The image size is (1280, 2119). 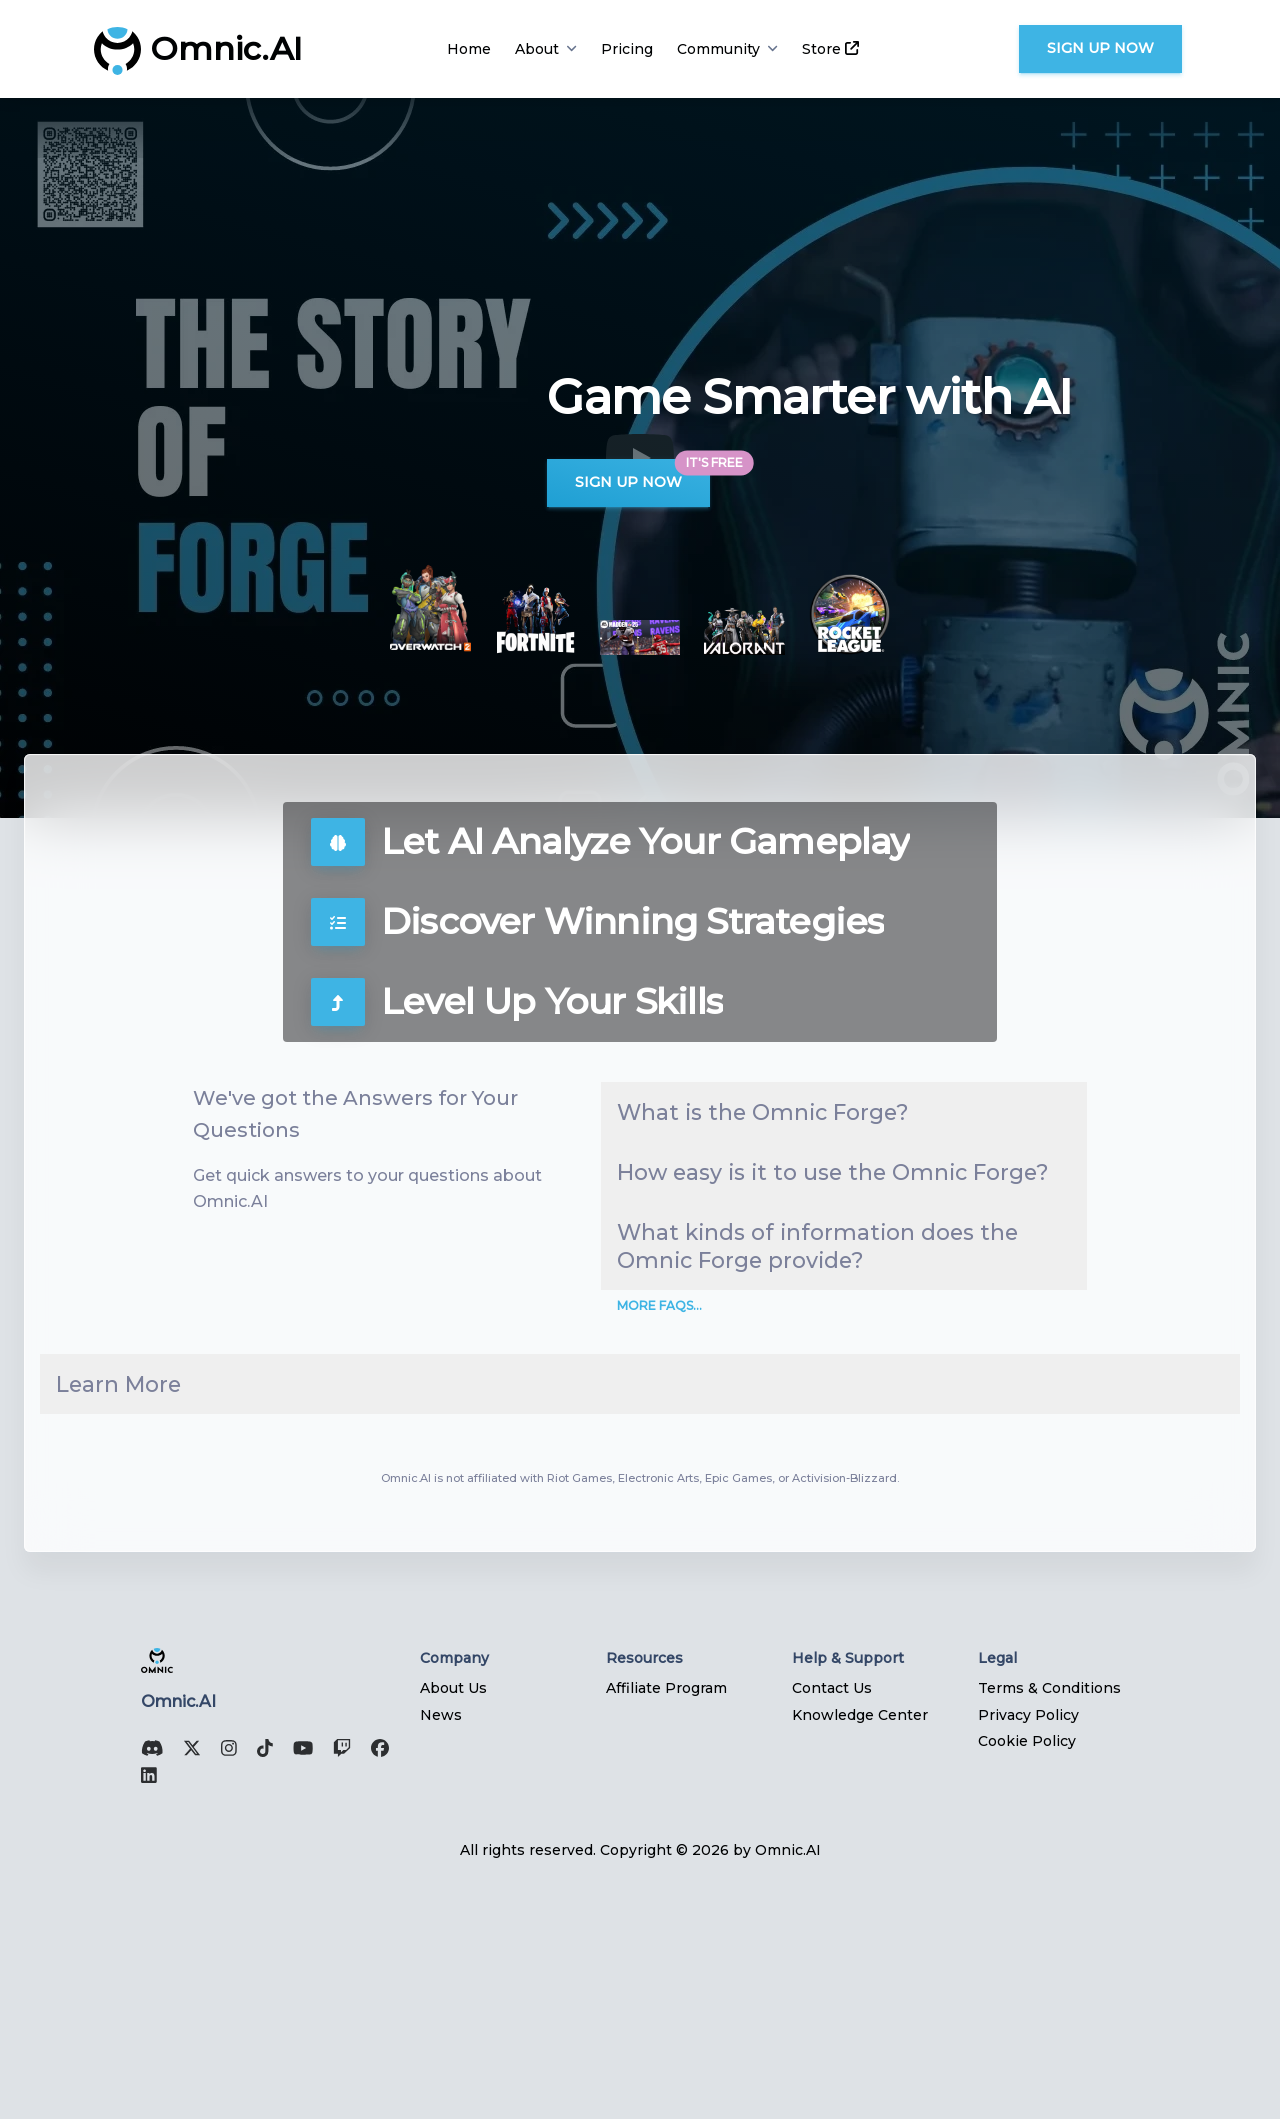 I want to click on Learn More, so click(x=162, y=1608).